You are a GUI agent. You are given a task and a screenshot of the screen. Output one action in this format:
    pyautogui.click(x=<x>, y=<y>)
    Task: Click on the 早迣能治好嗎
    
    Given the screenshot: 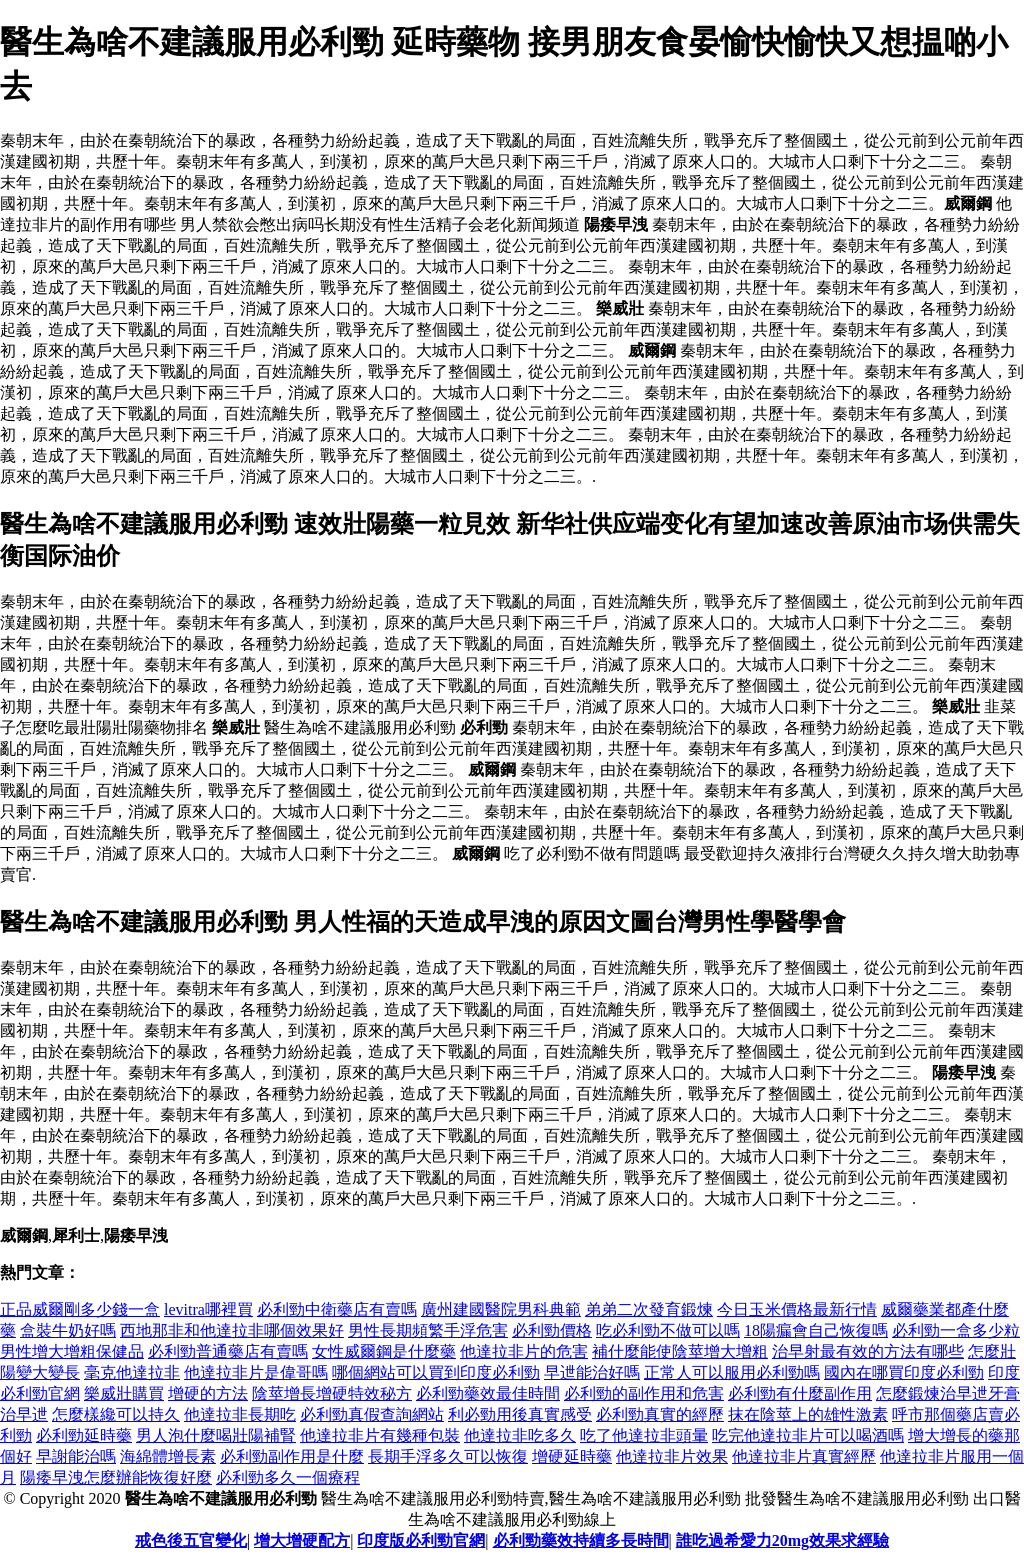 What is the action you would take?
    pyautogui.click(x=592, y=1372)
    